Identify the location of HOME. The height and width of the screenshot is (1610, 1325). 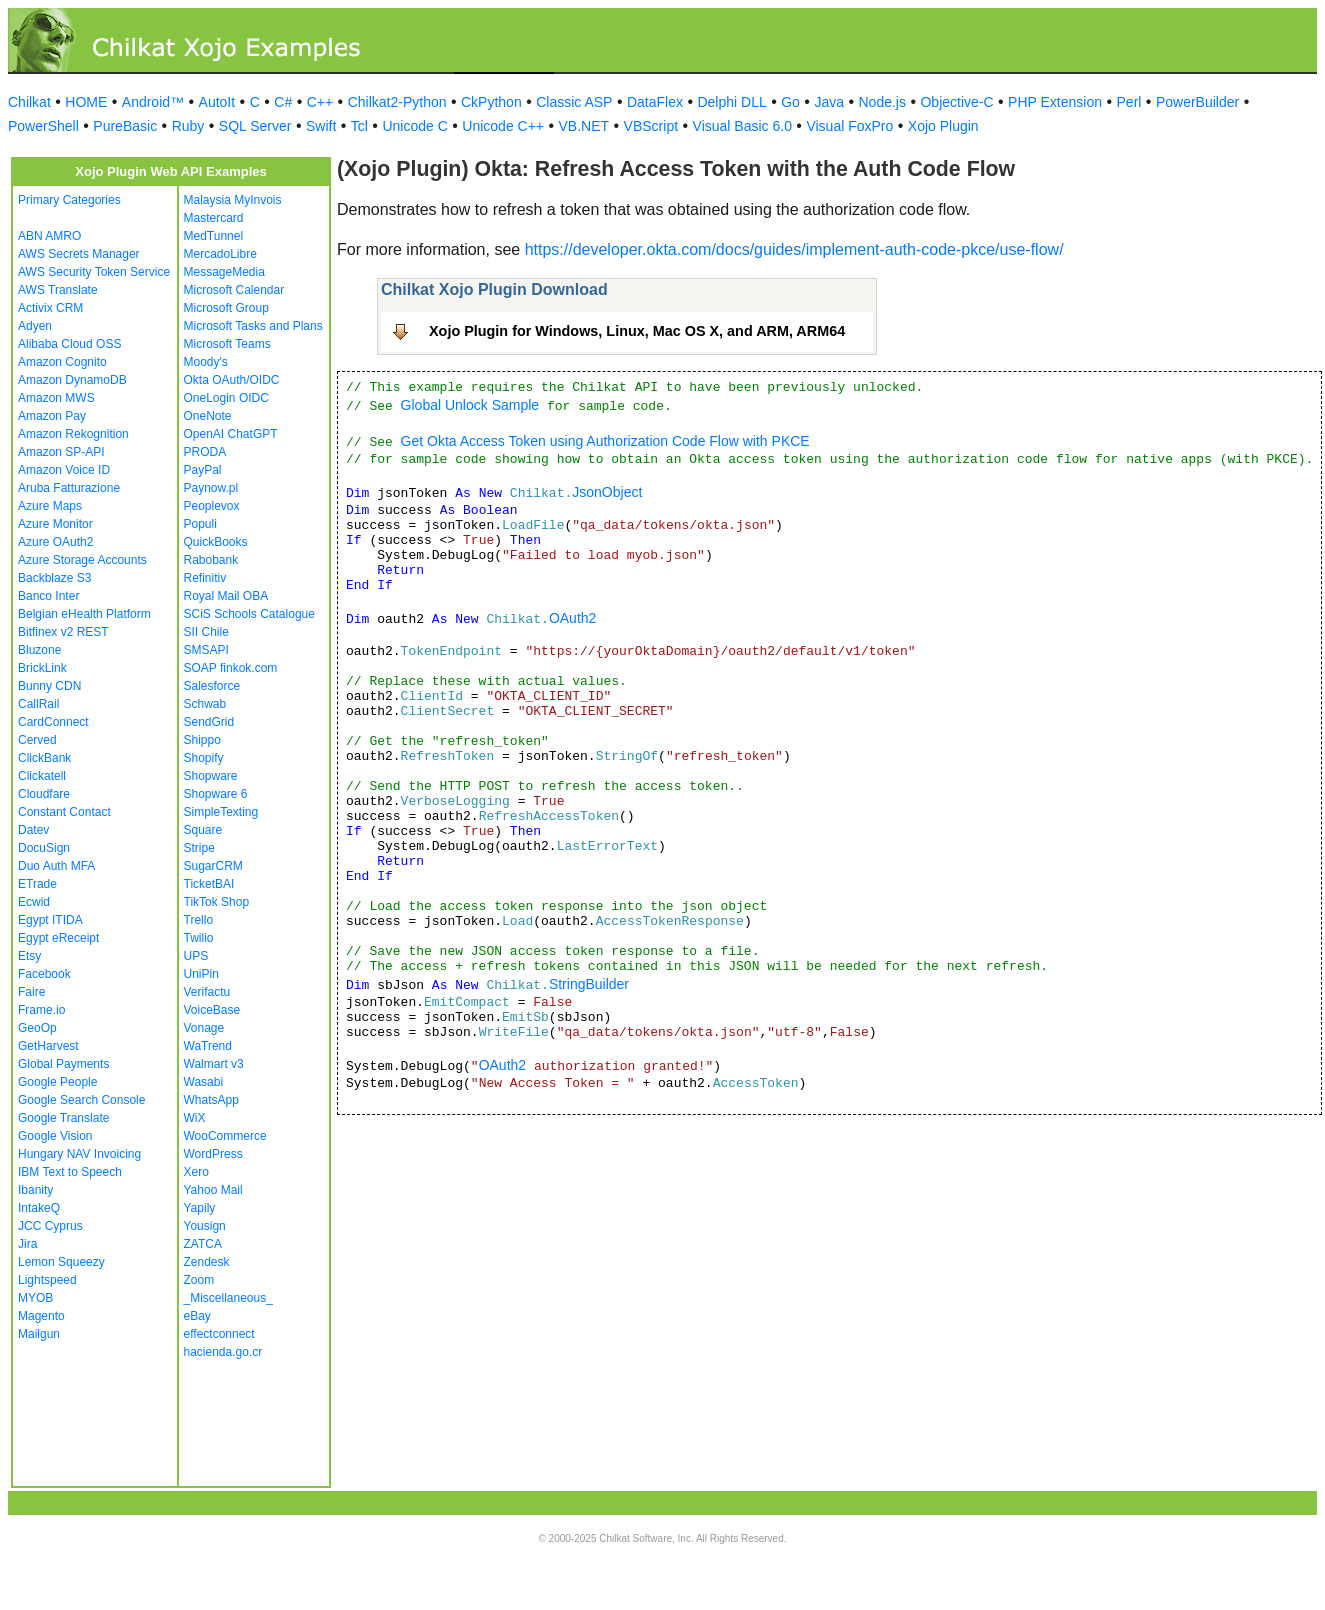
(86, 102).